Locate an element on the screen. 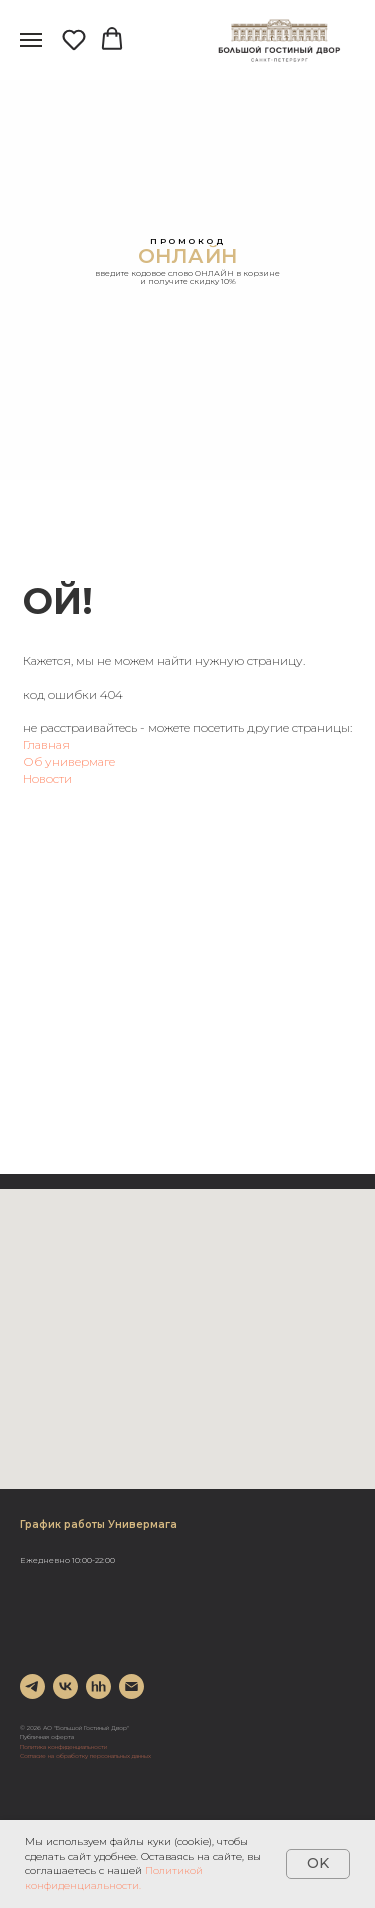 The width and height of the screenshot is (375, 1908). [vk] is located at coordinates (65, 1686).